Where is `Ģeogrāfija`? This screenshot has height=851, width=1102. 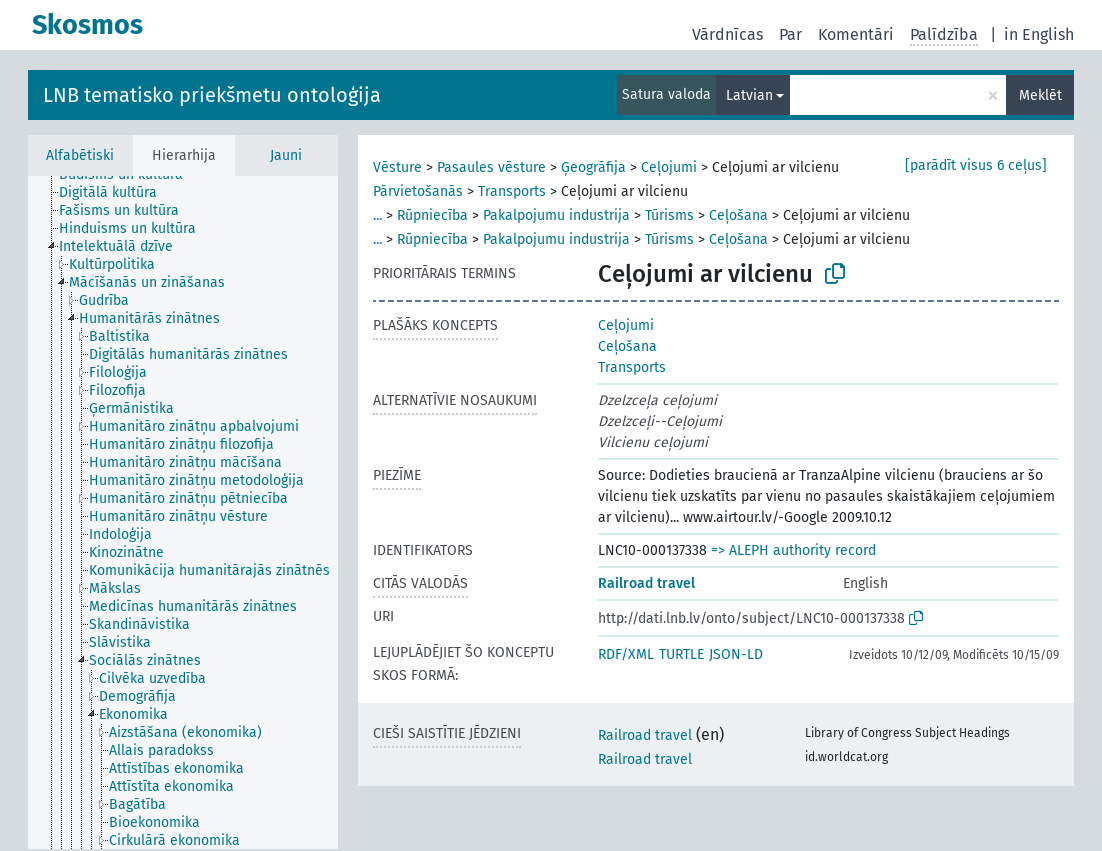
Ģeogrāfija is located at coordinates (593, 167).